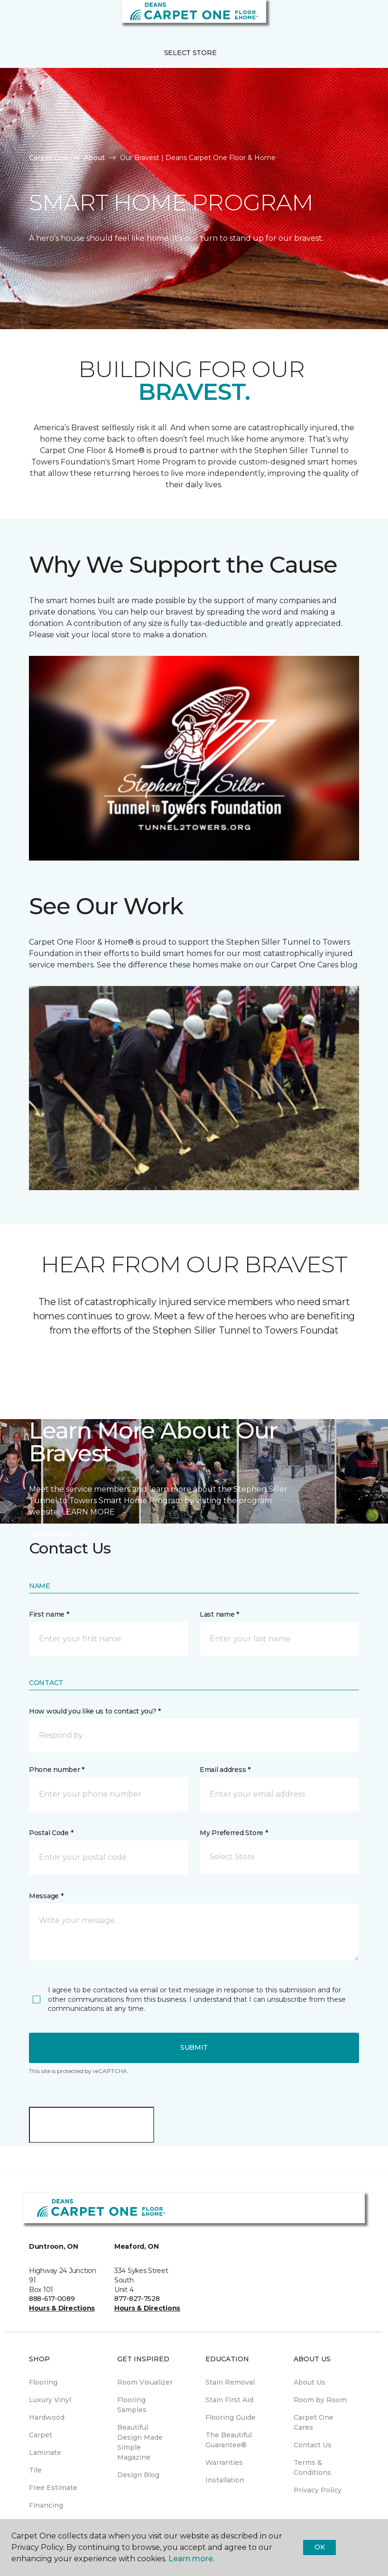 This screenshot has height=2576, width=388. Describe the element at coordinates (49, 1614) in the screenshot. I see `First name *` at that location.